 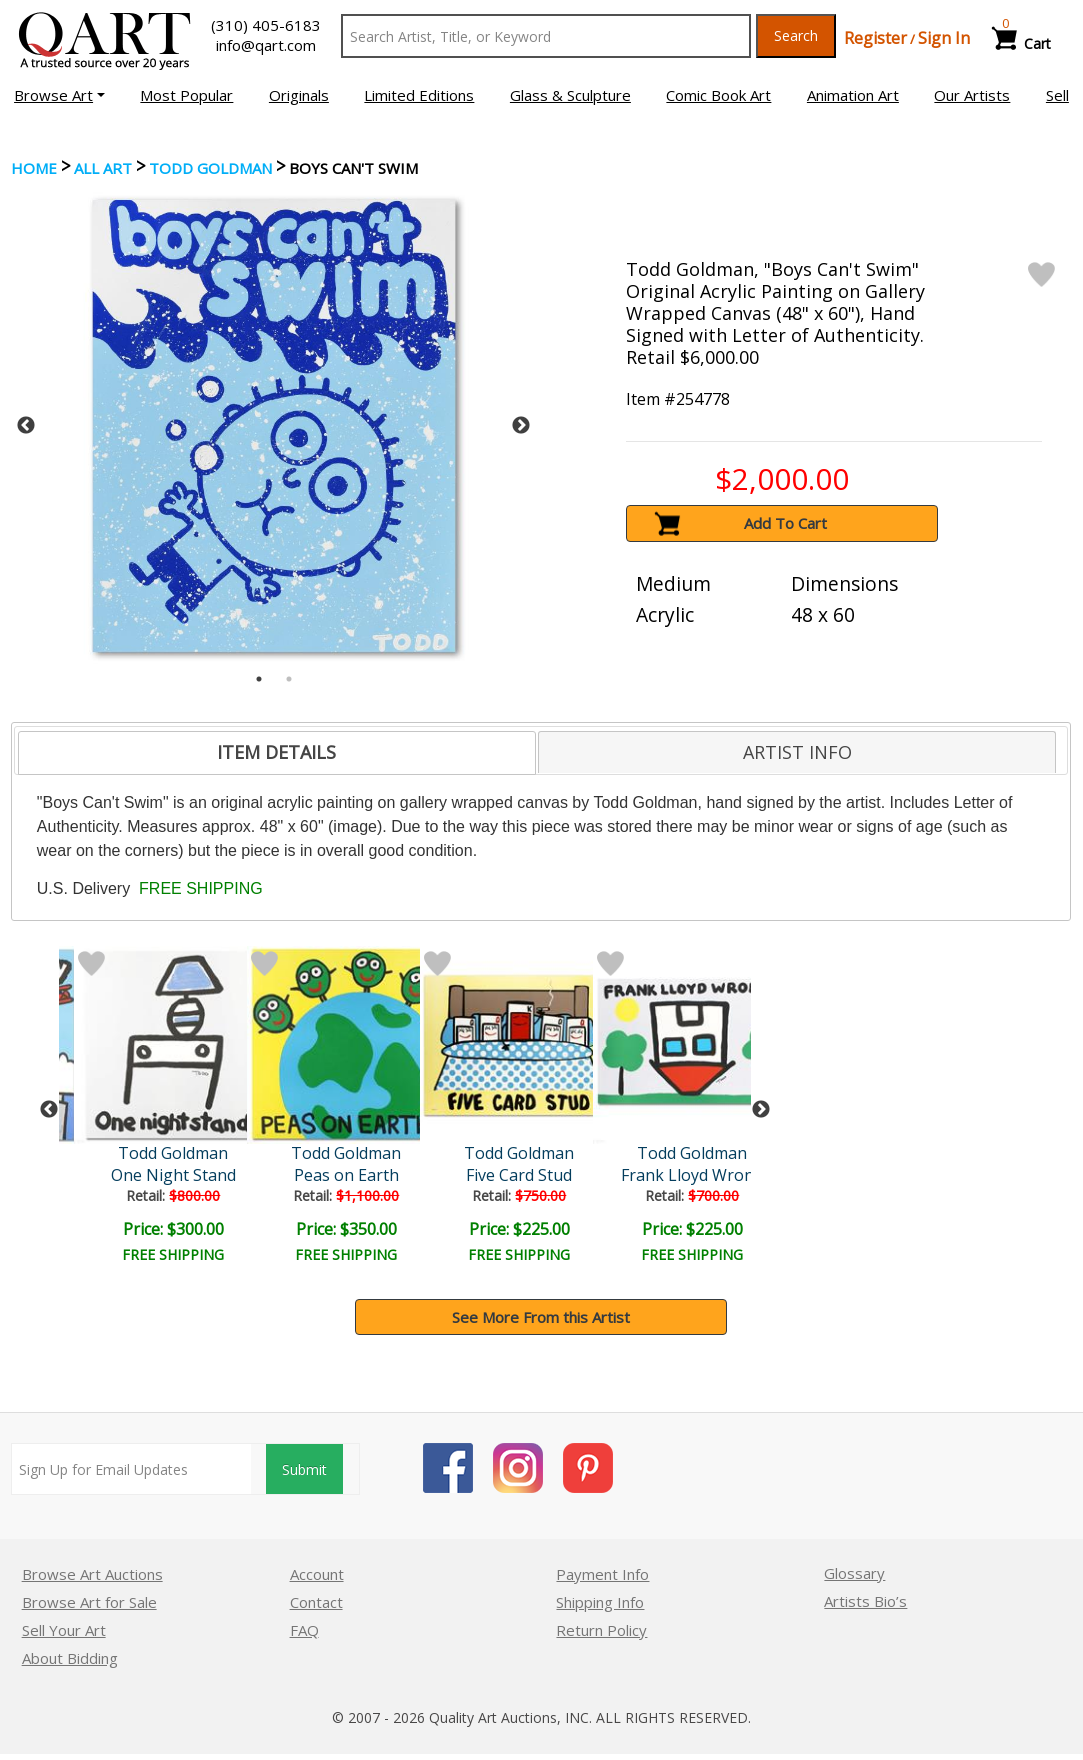 I want to click on See More From this Artist [button], so click(x=541, y=1317).